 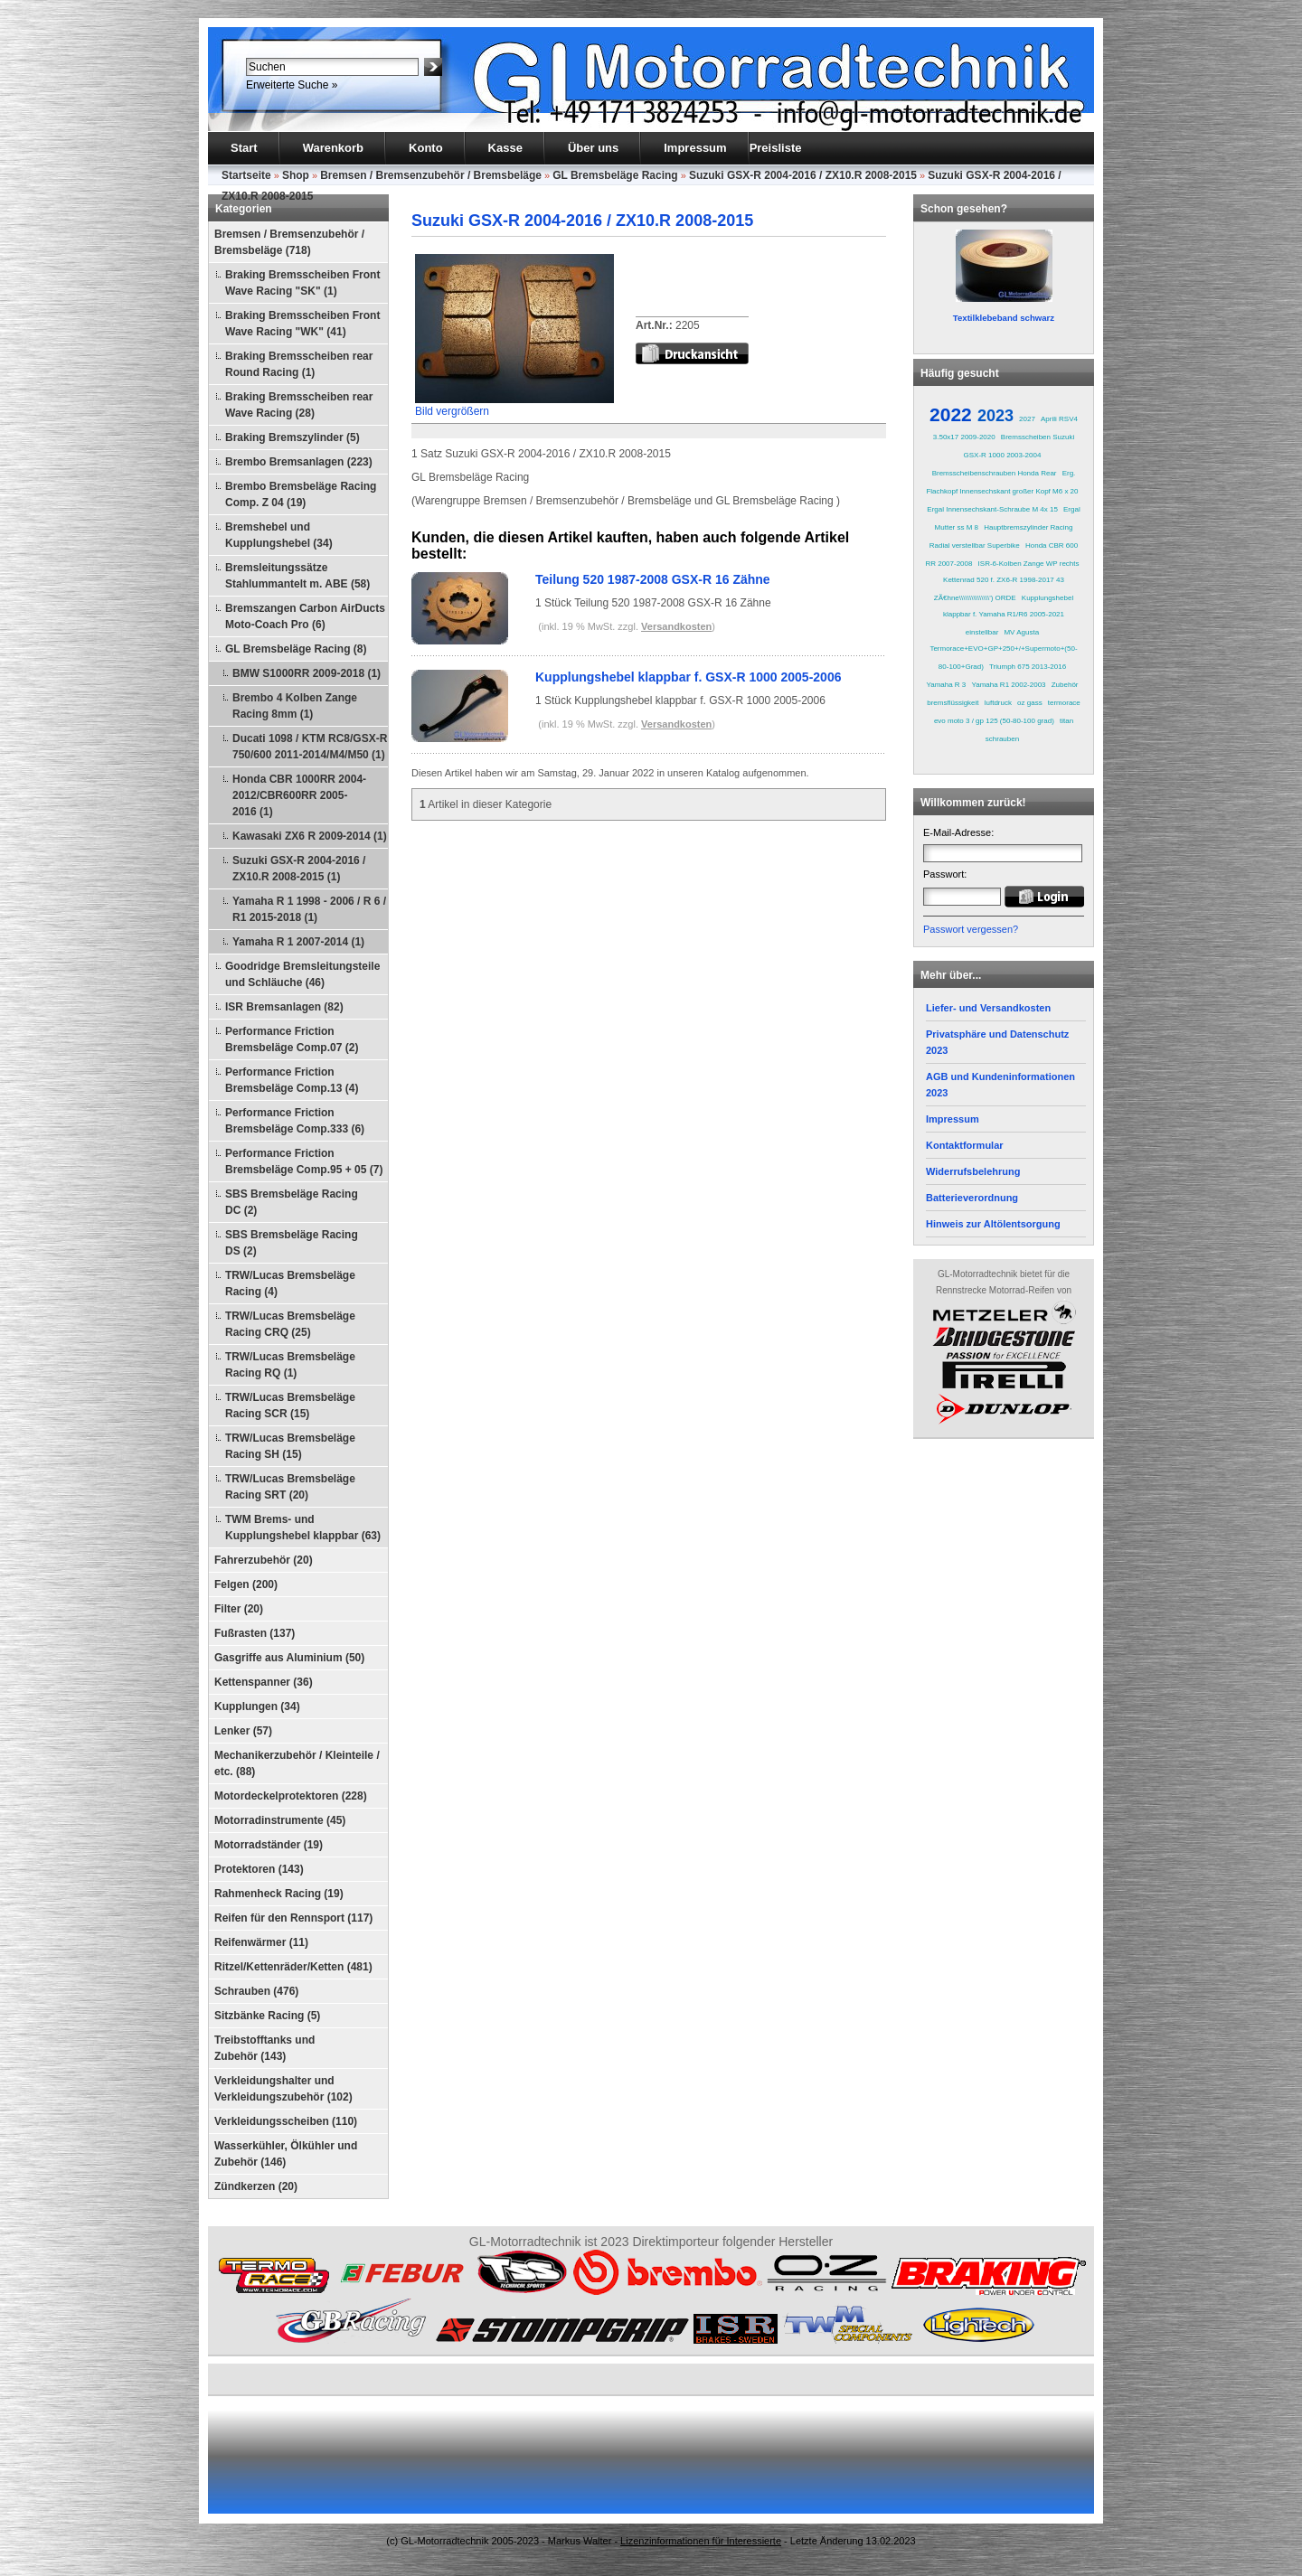 I want to click on Fahrerzubehör (20), so click(x=263, y=1560).